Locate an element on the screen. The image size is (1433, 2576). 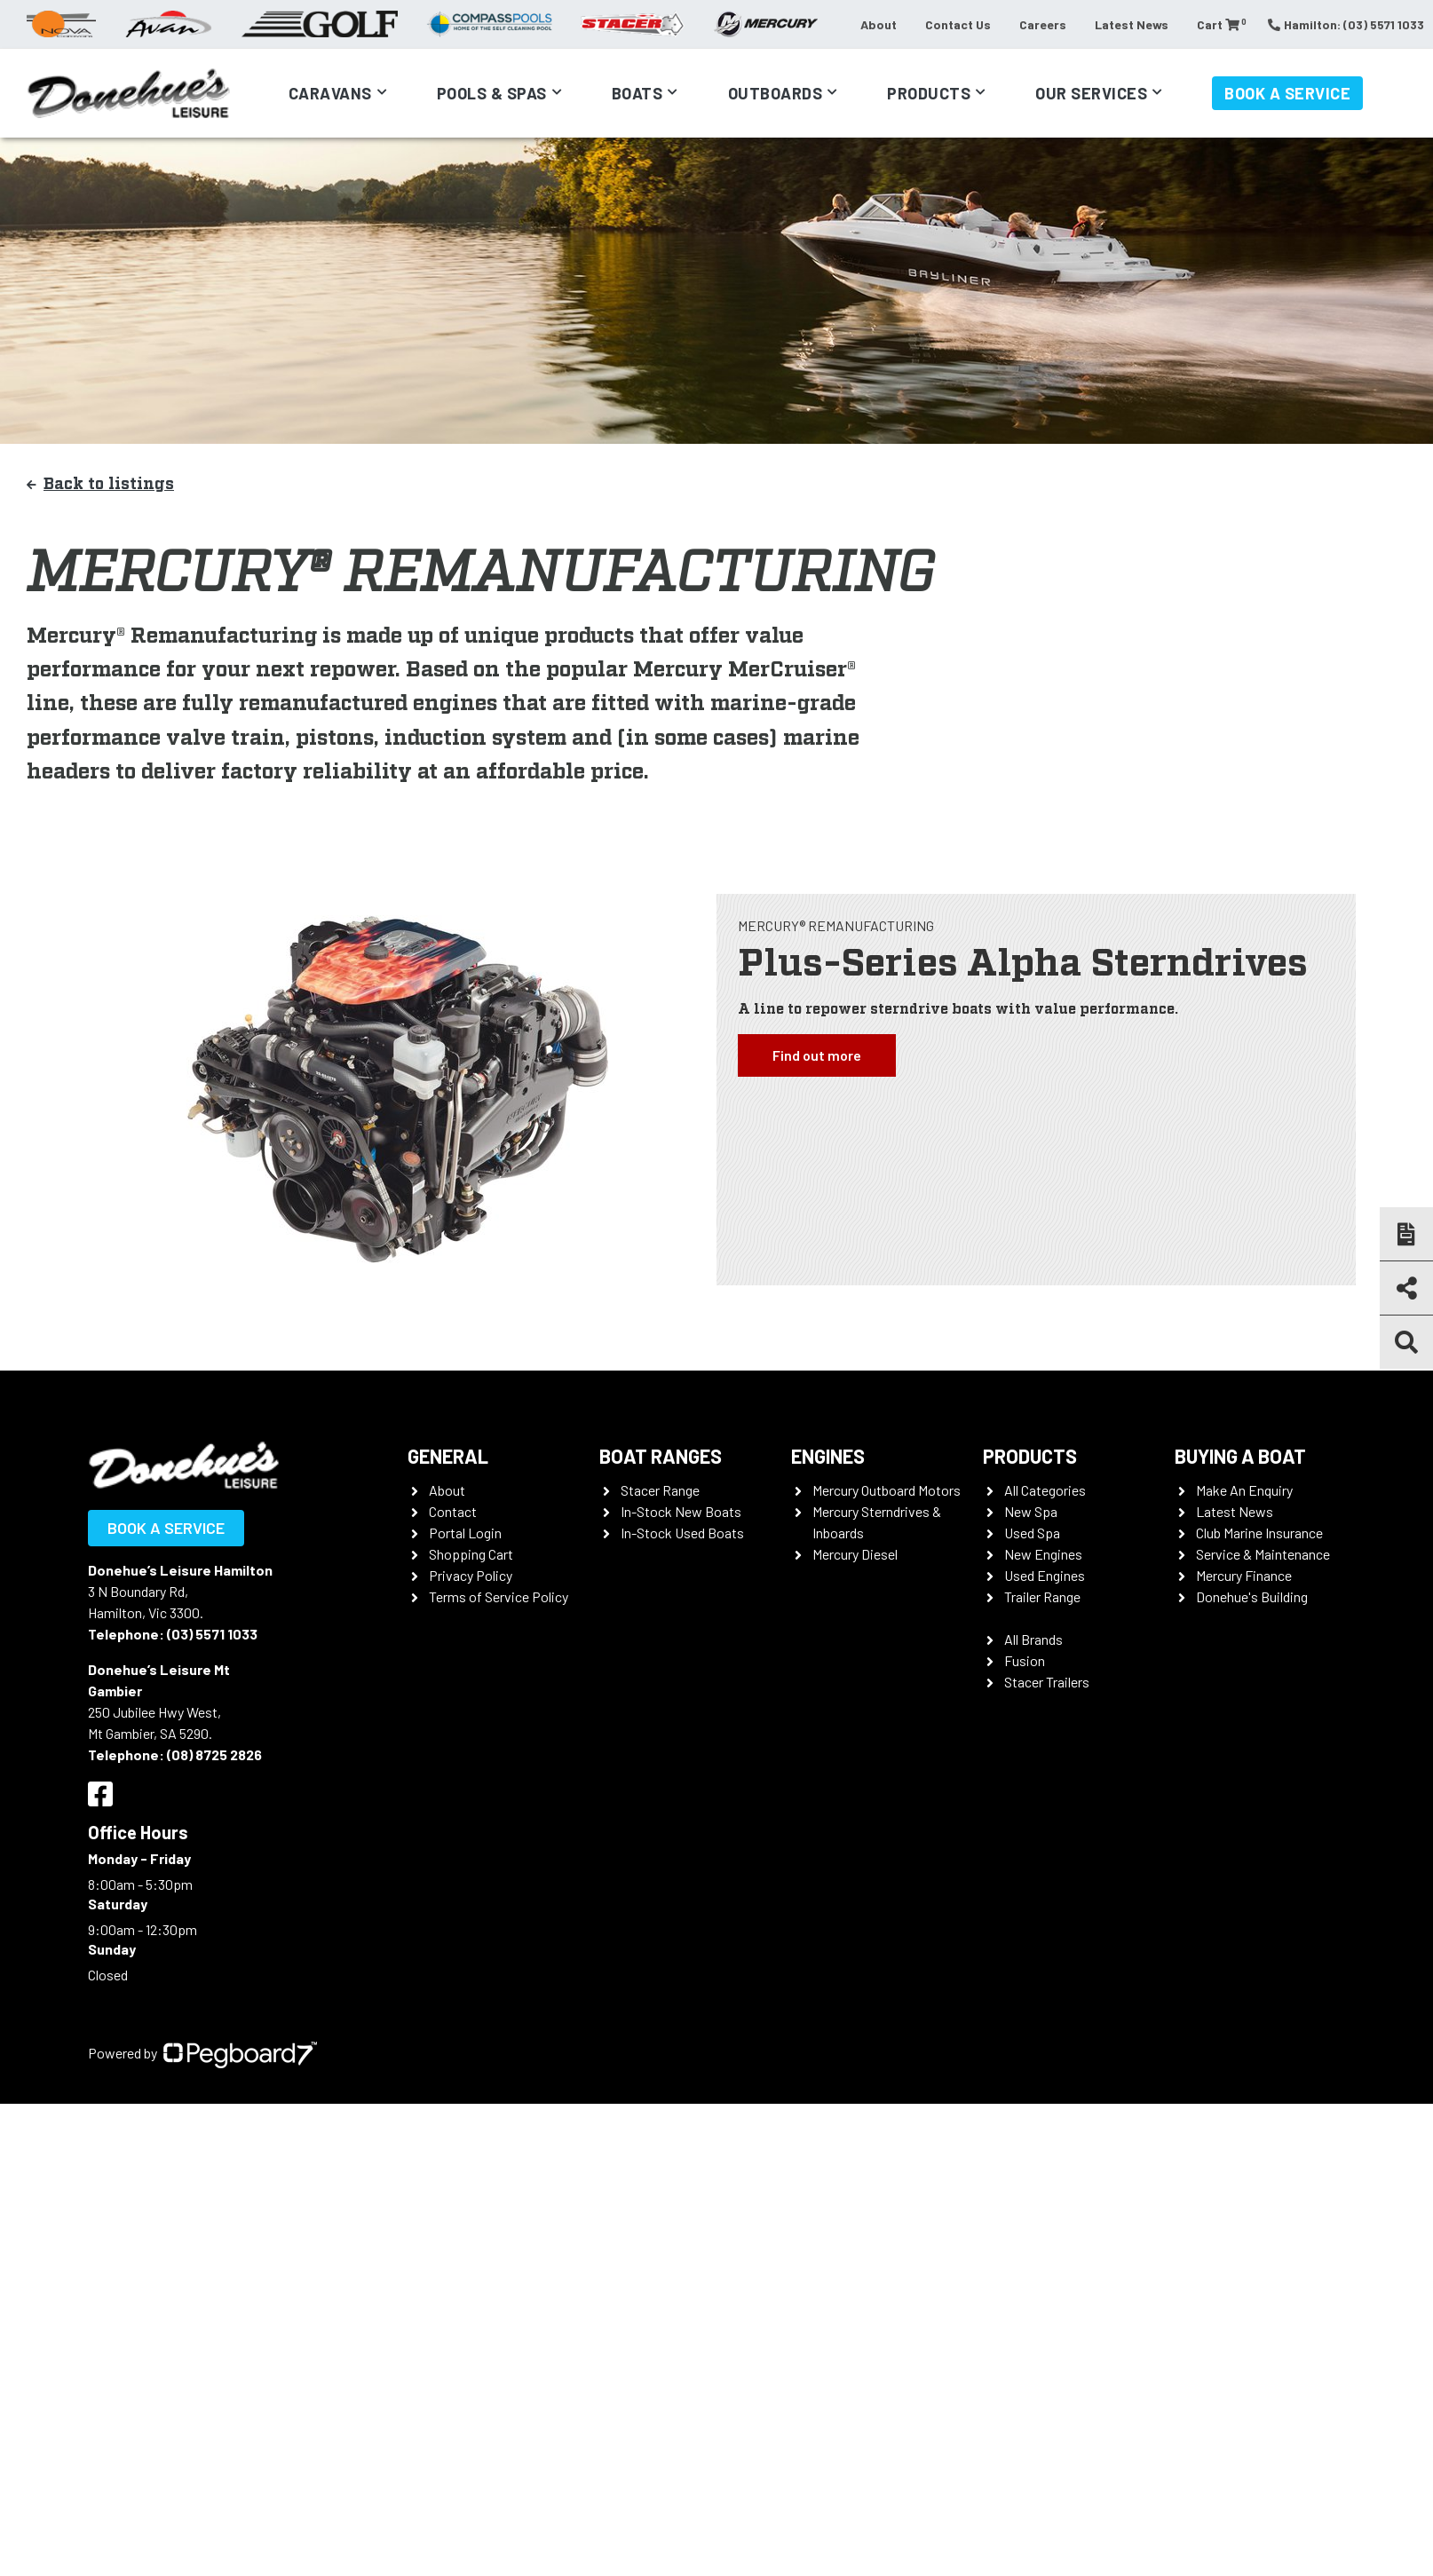
Engines is located at coordinates (828, 1455).